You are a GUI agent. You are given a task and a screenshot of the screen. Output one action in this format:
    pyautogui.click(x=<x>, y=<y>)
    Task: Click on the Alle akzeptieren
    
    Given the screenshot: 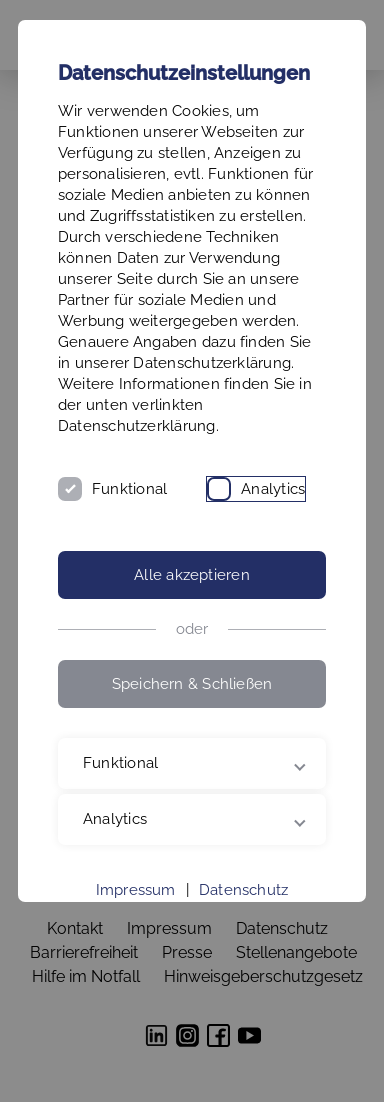 What is the action you would take?
    pyautogui.click(x=192, y=575)
    